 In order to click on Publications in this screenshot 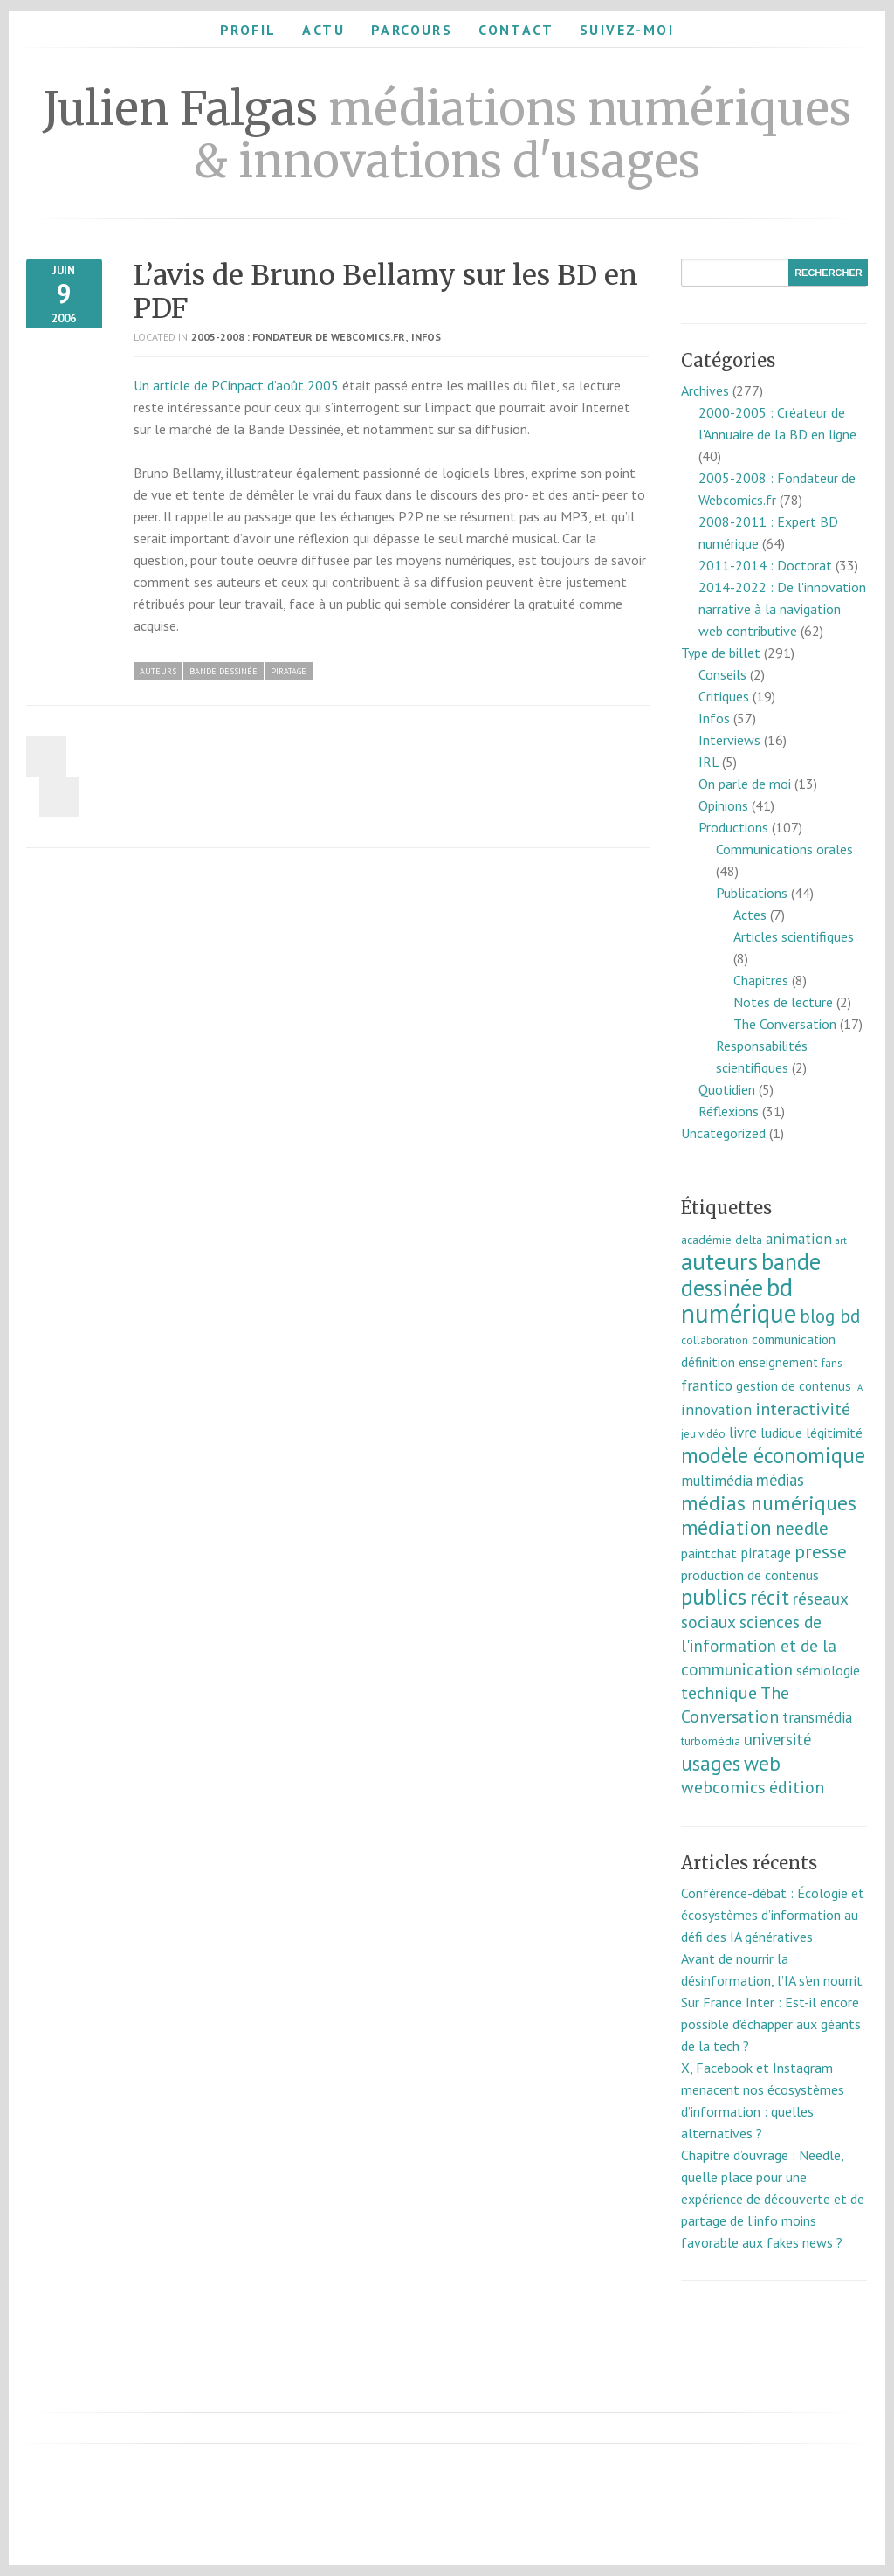, I will do `click(751, 892)`.